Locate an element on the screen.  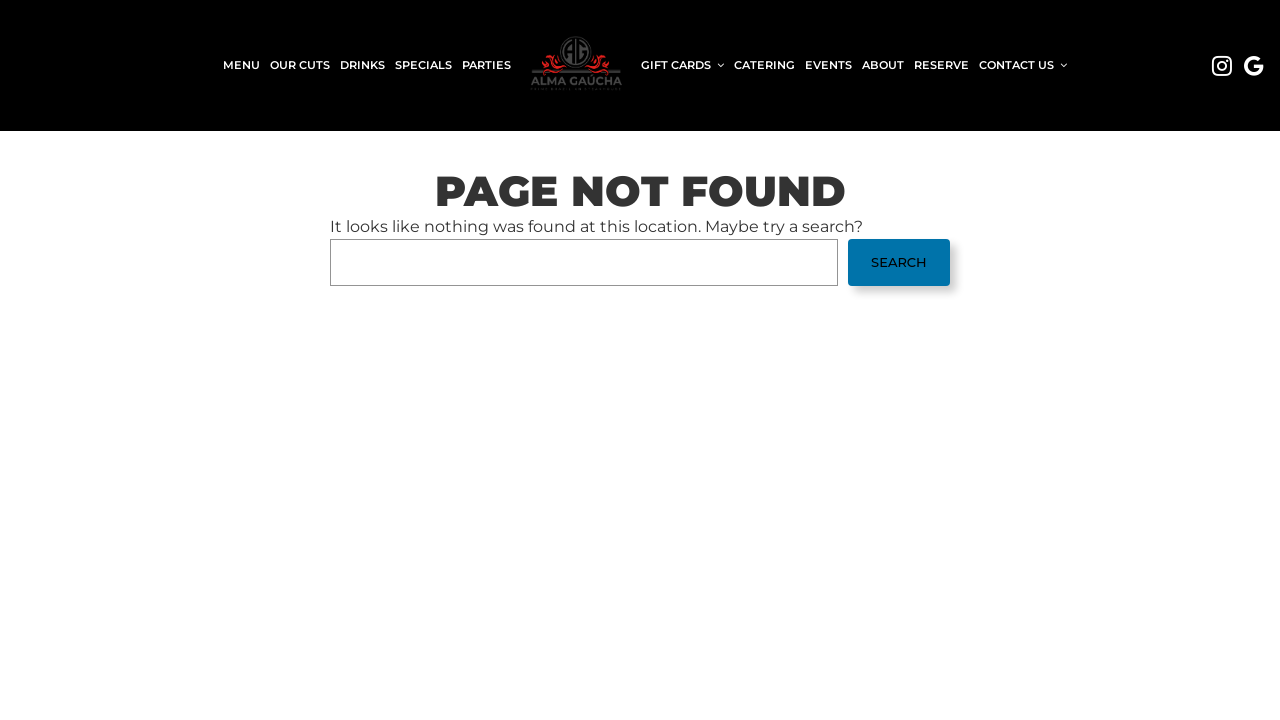
About is located at coordinates (883, 65).